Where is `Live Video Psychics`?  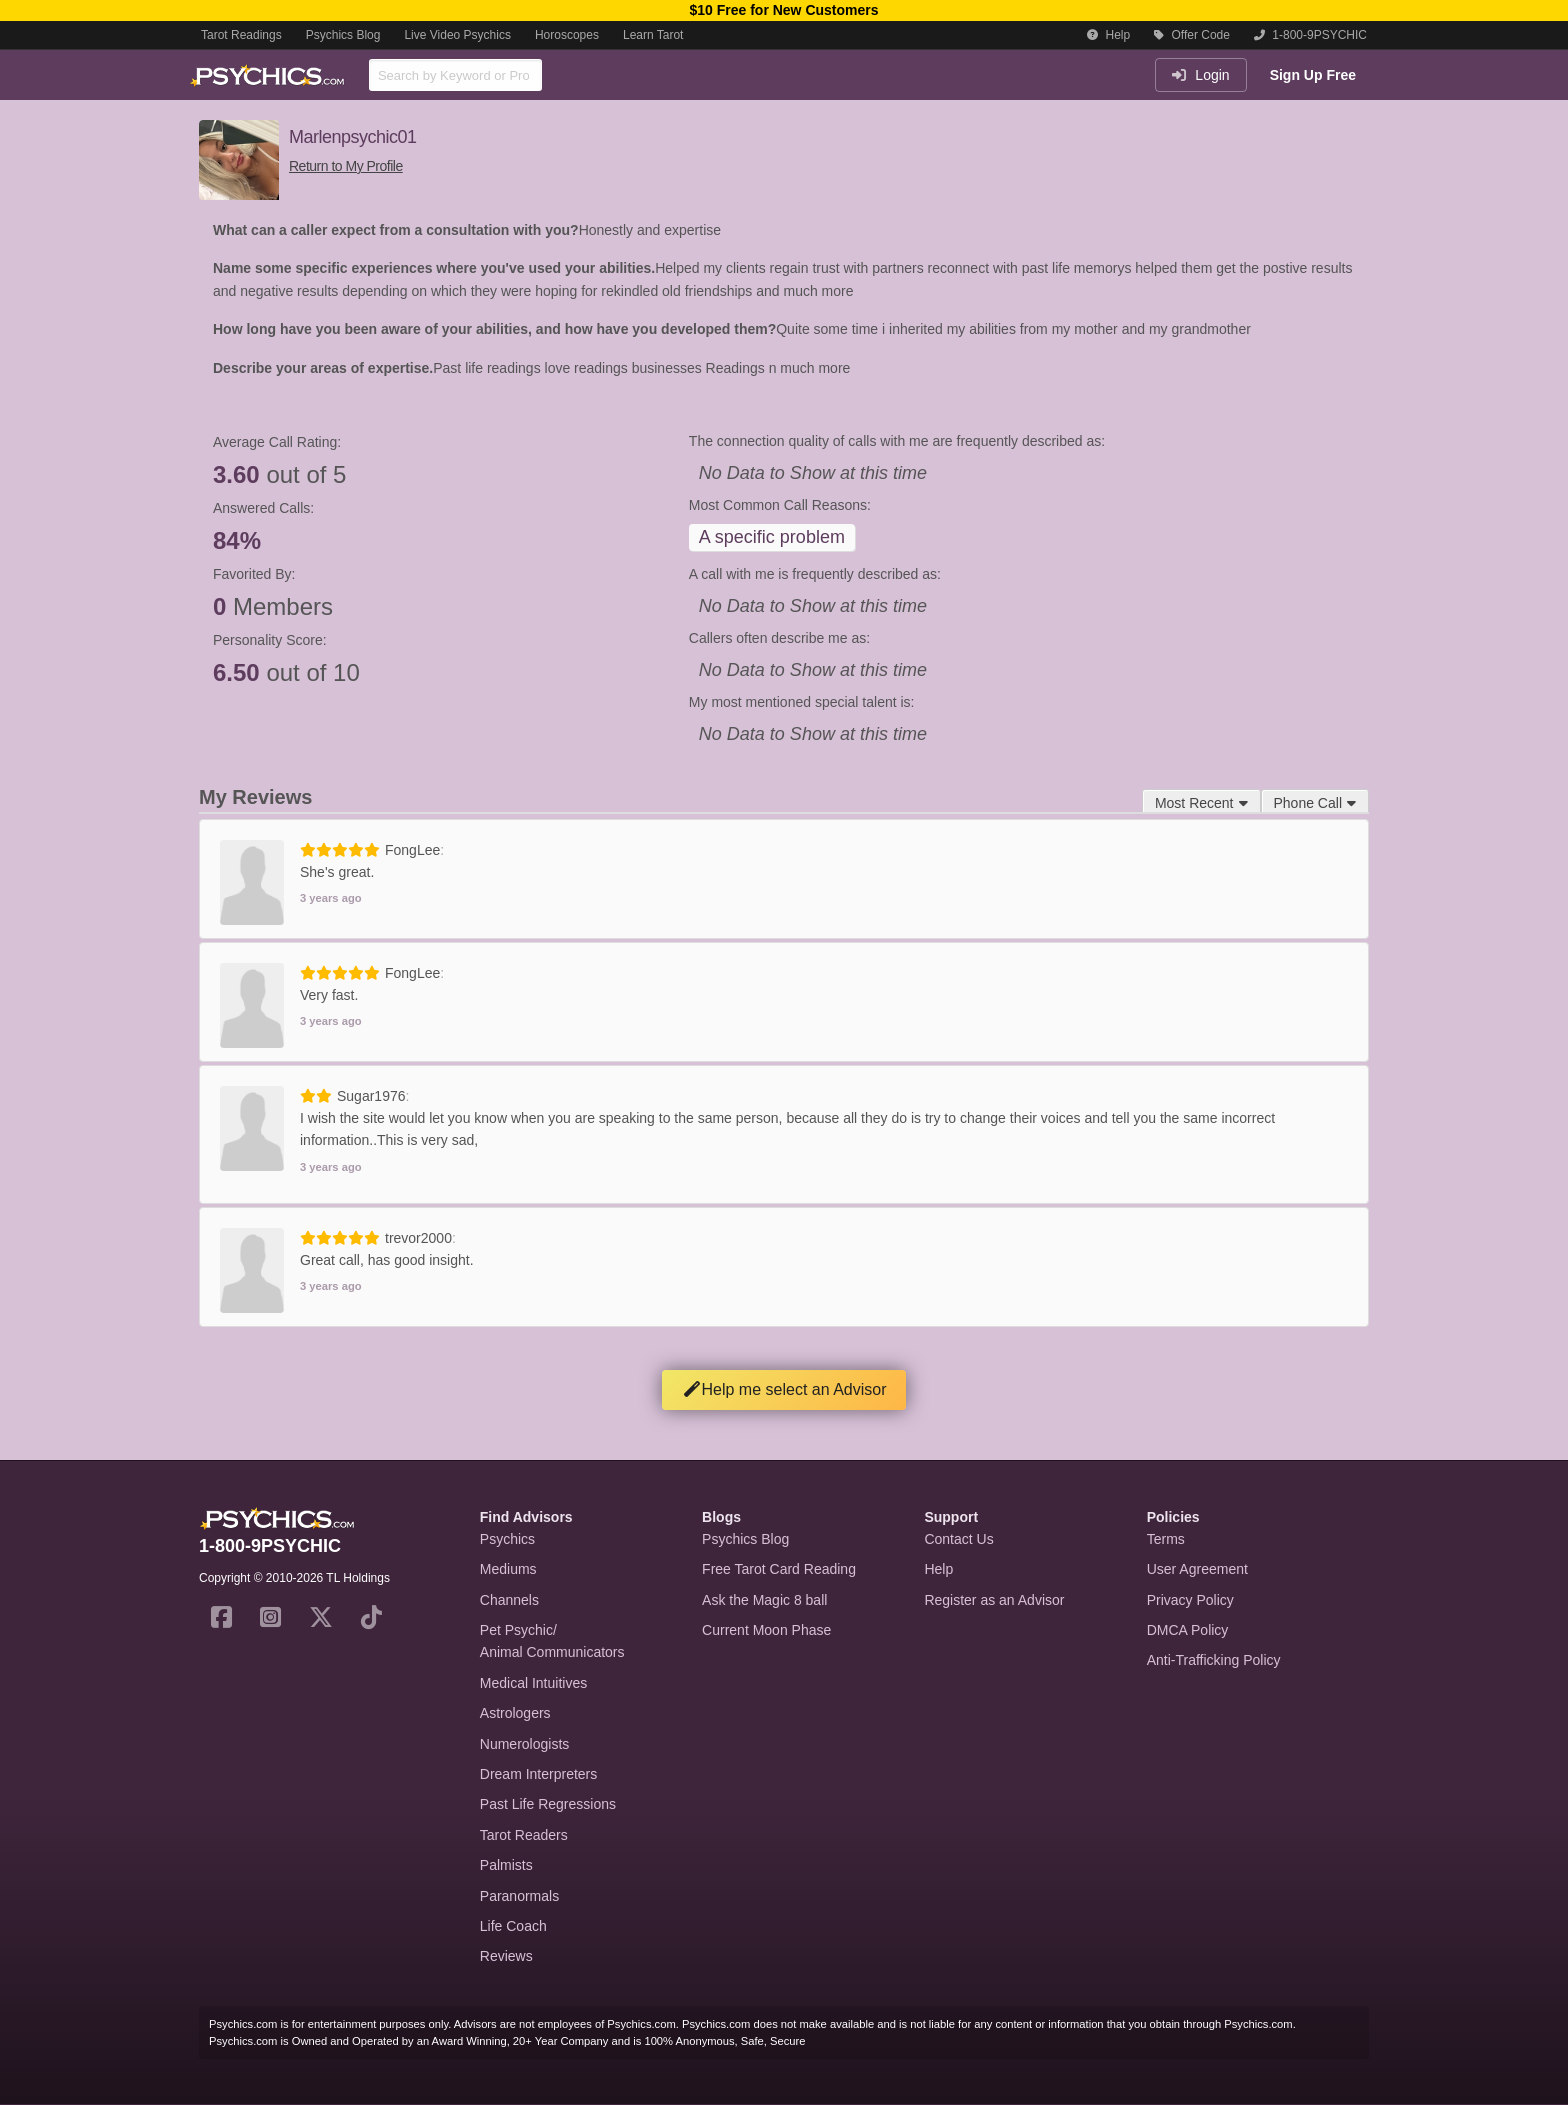 Live Video Psychics is located at coordinates (457, 35).